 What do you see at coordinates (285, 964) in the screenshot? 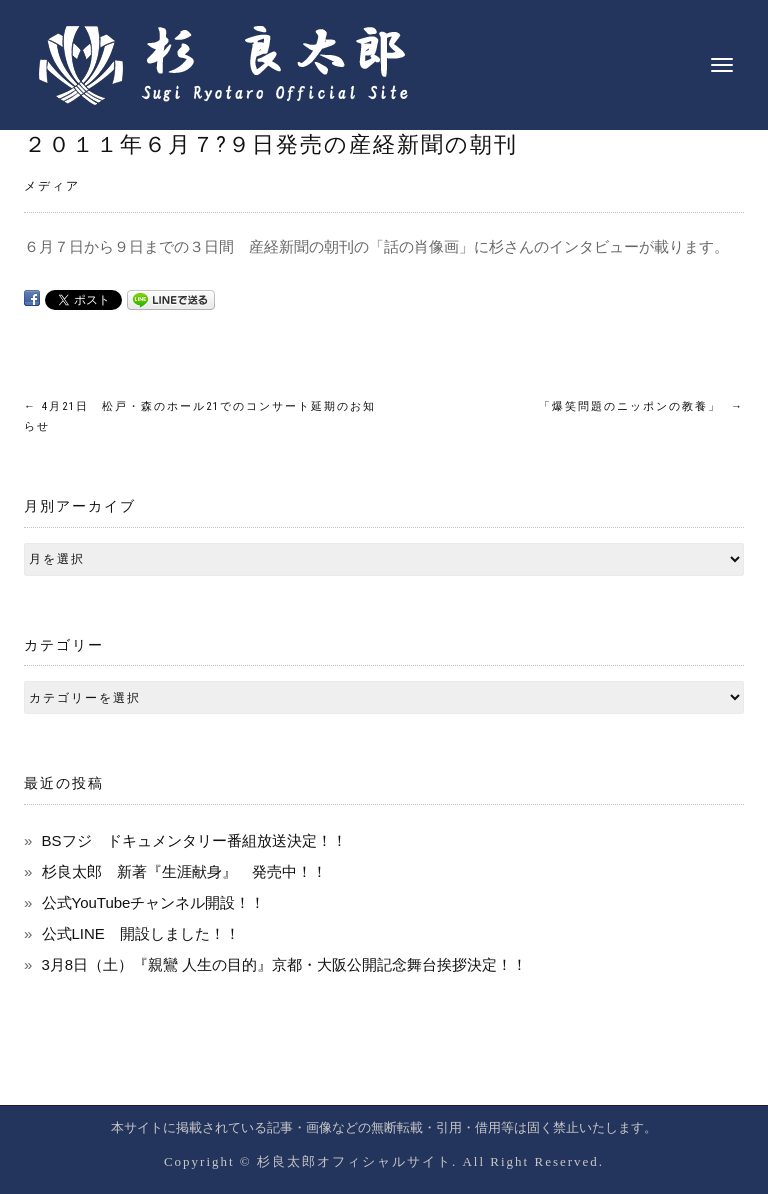
I see `3月8日（土）『親鸞 人生の目的』京都・大阪公開記念舞台挨拶決定！！` at bounding box center [285, 964].